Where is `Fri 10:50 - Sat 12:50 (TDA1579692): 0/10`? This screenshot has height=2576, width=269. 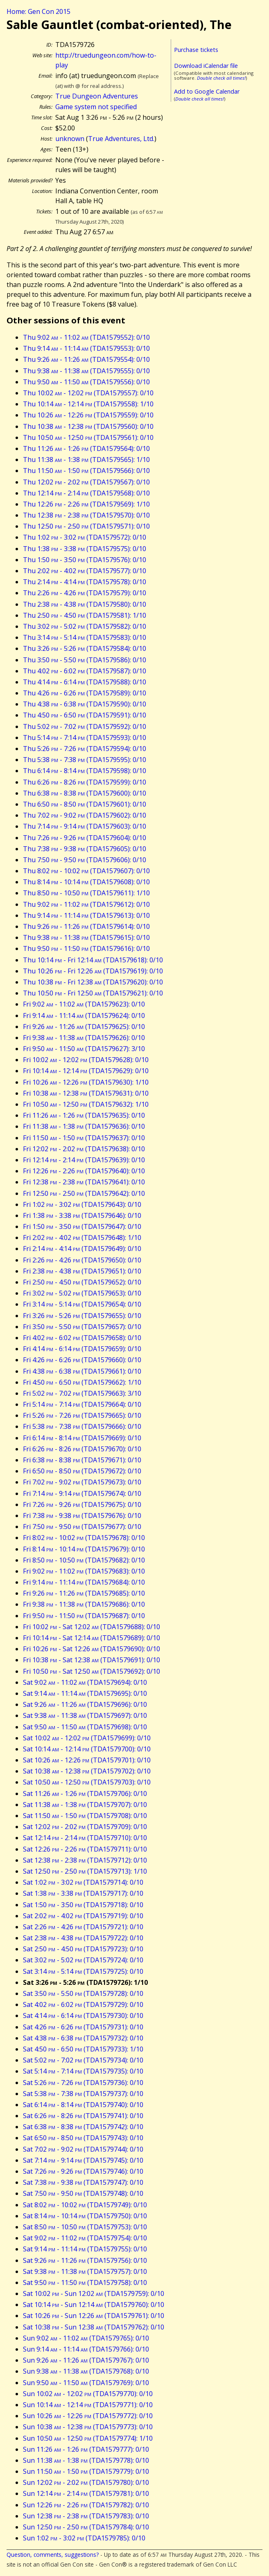
Fri 10:50 - Sat 12:50 (TDA1579692): 0/10 is located at coordinates (91, 1671).